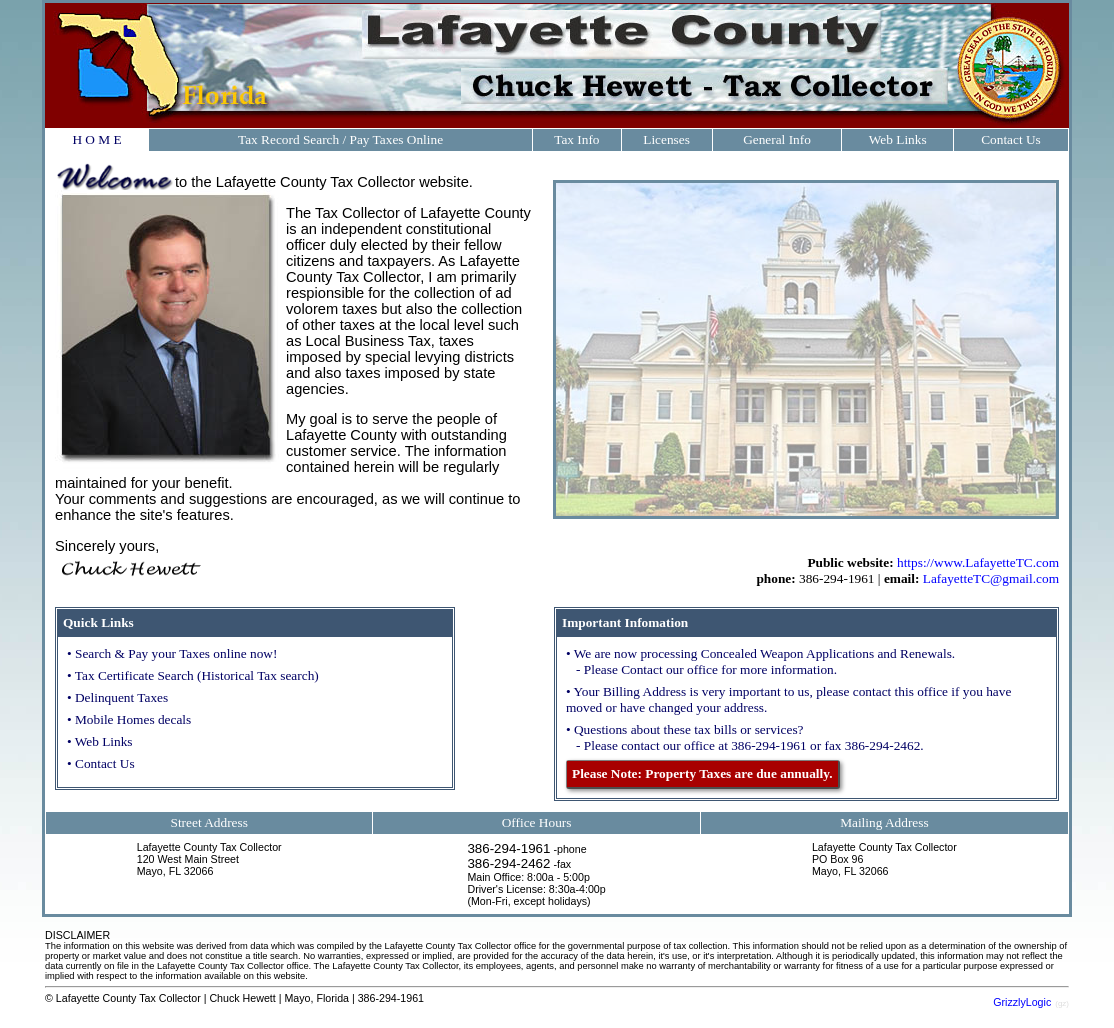  I want to click on • Mobile Homes decals, so click(129, 719).